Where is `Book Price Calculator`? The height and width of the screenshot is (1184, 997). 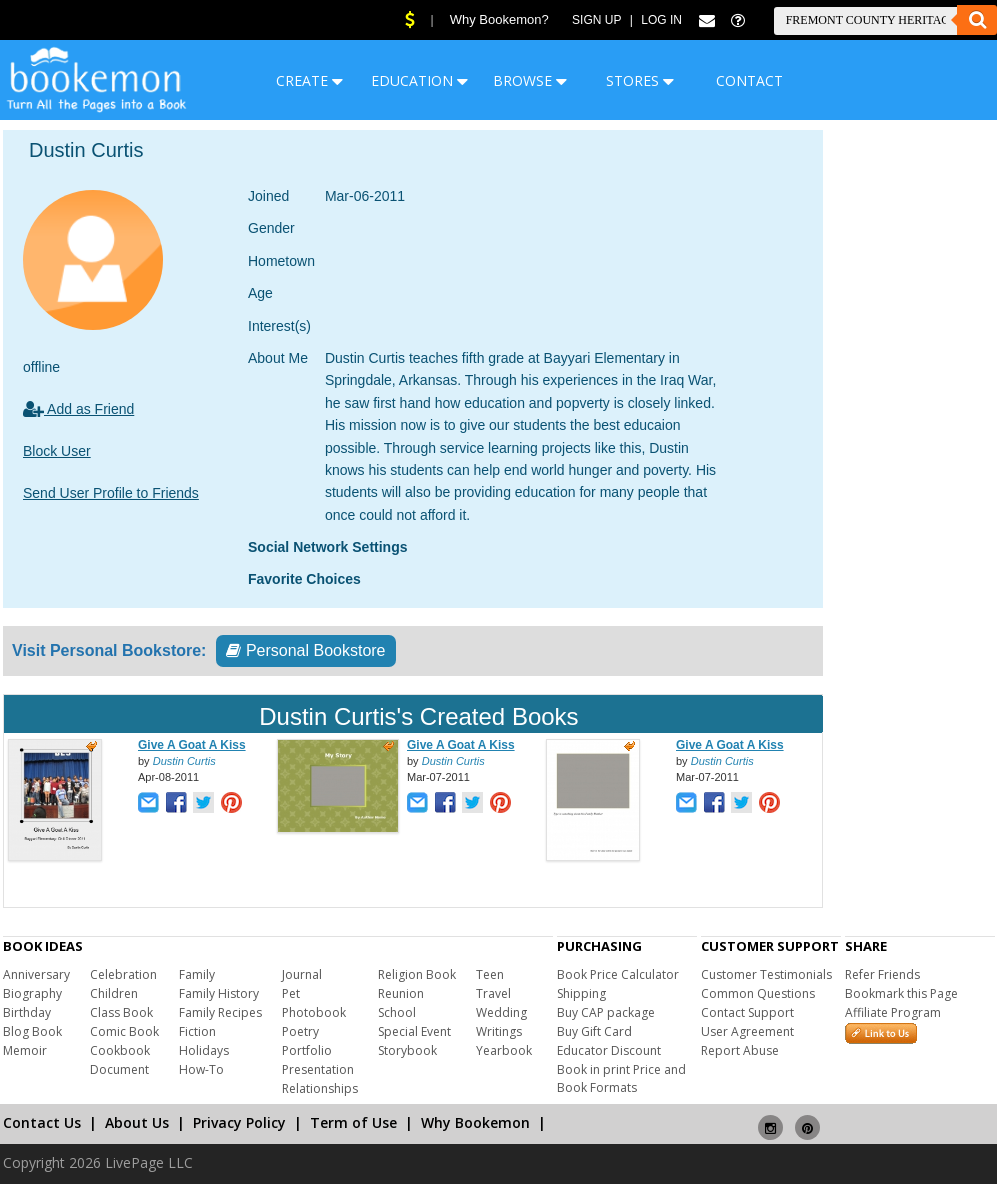
Book Price Calculator is located at coordinates (618, 974).